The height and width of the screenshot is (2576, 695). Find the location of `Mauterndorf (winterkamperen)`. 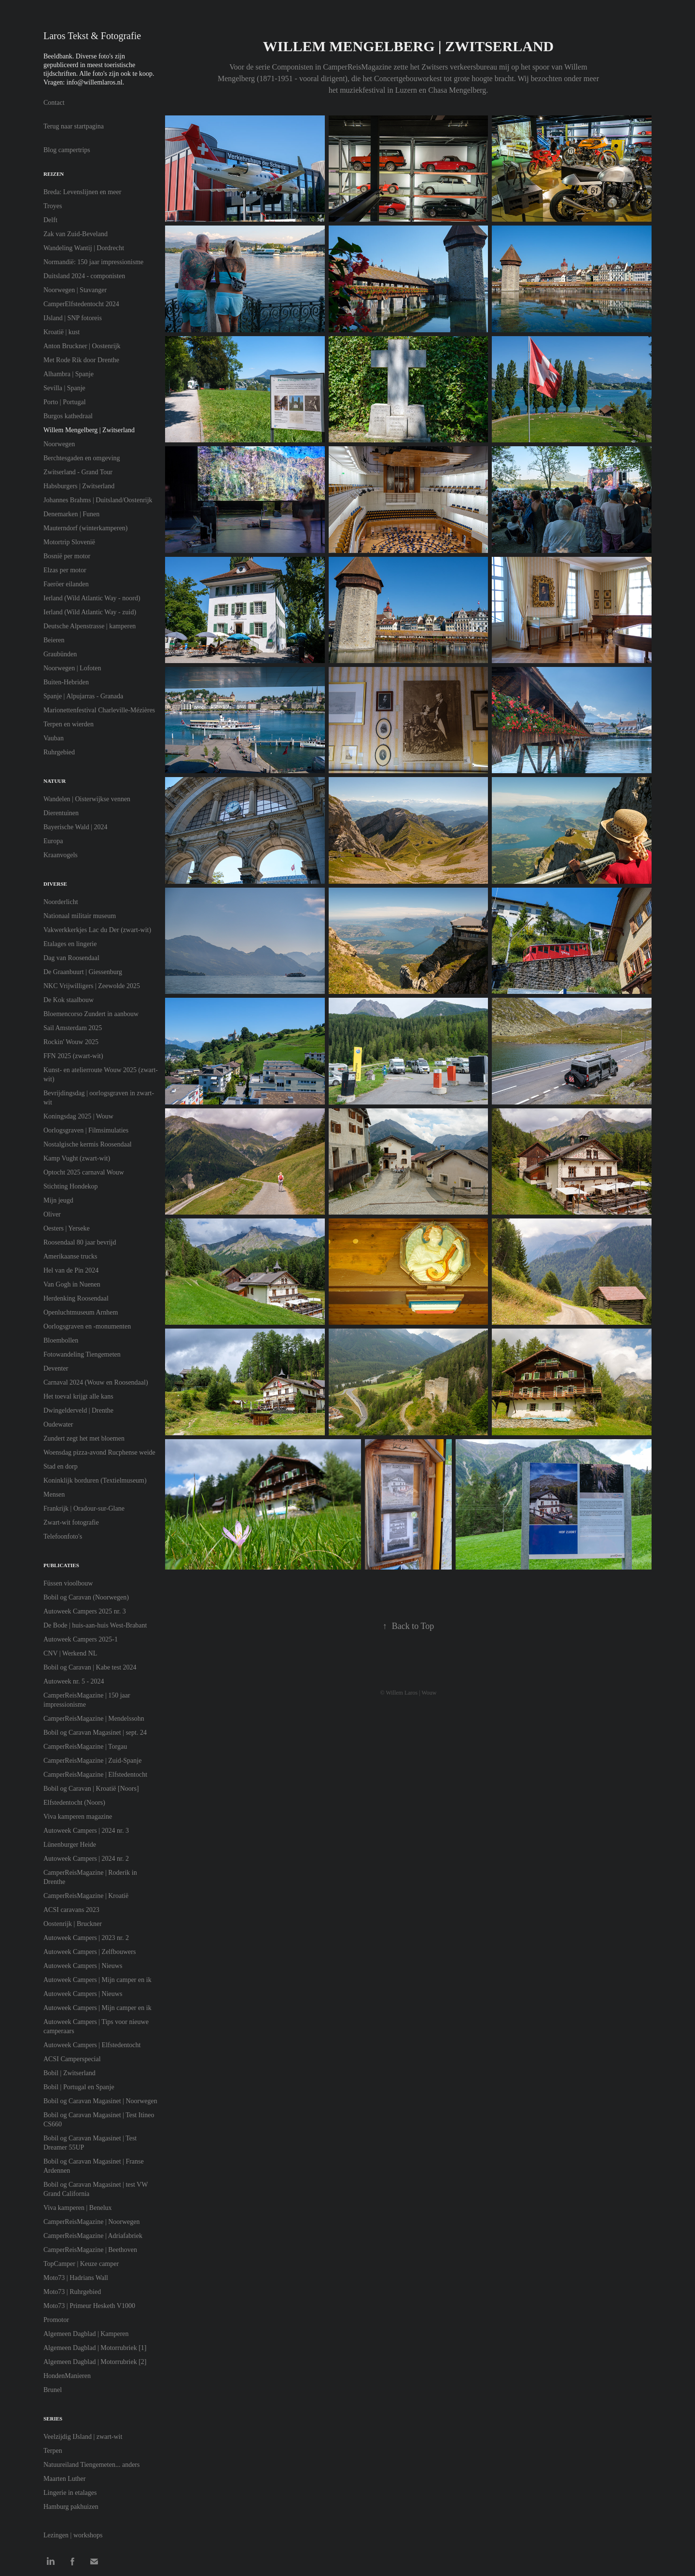

Mauterndorf (winterkamperen) is located at coordinates (85, 528).